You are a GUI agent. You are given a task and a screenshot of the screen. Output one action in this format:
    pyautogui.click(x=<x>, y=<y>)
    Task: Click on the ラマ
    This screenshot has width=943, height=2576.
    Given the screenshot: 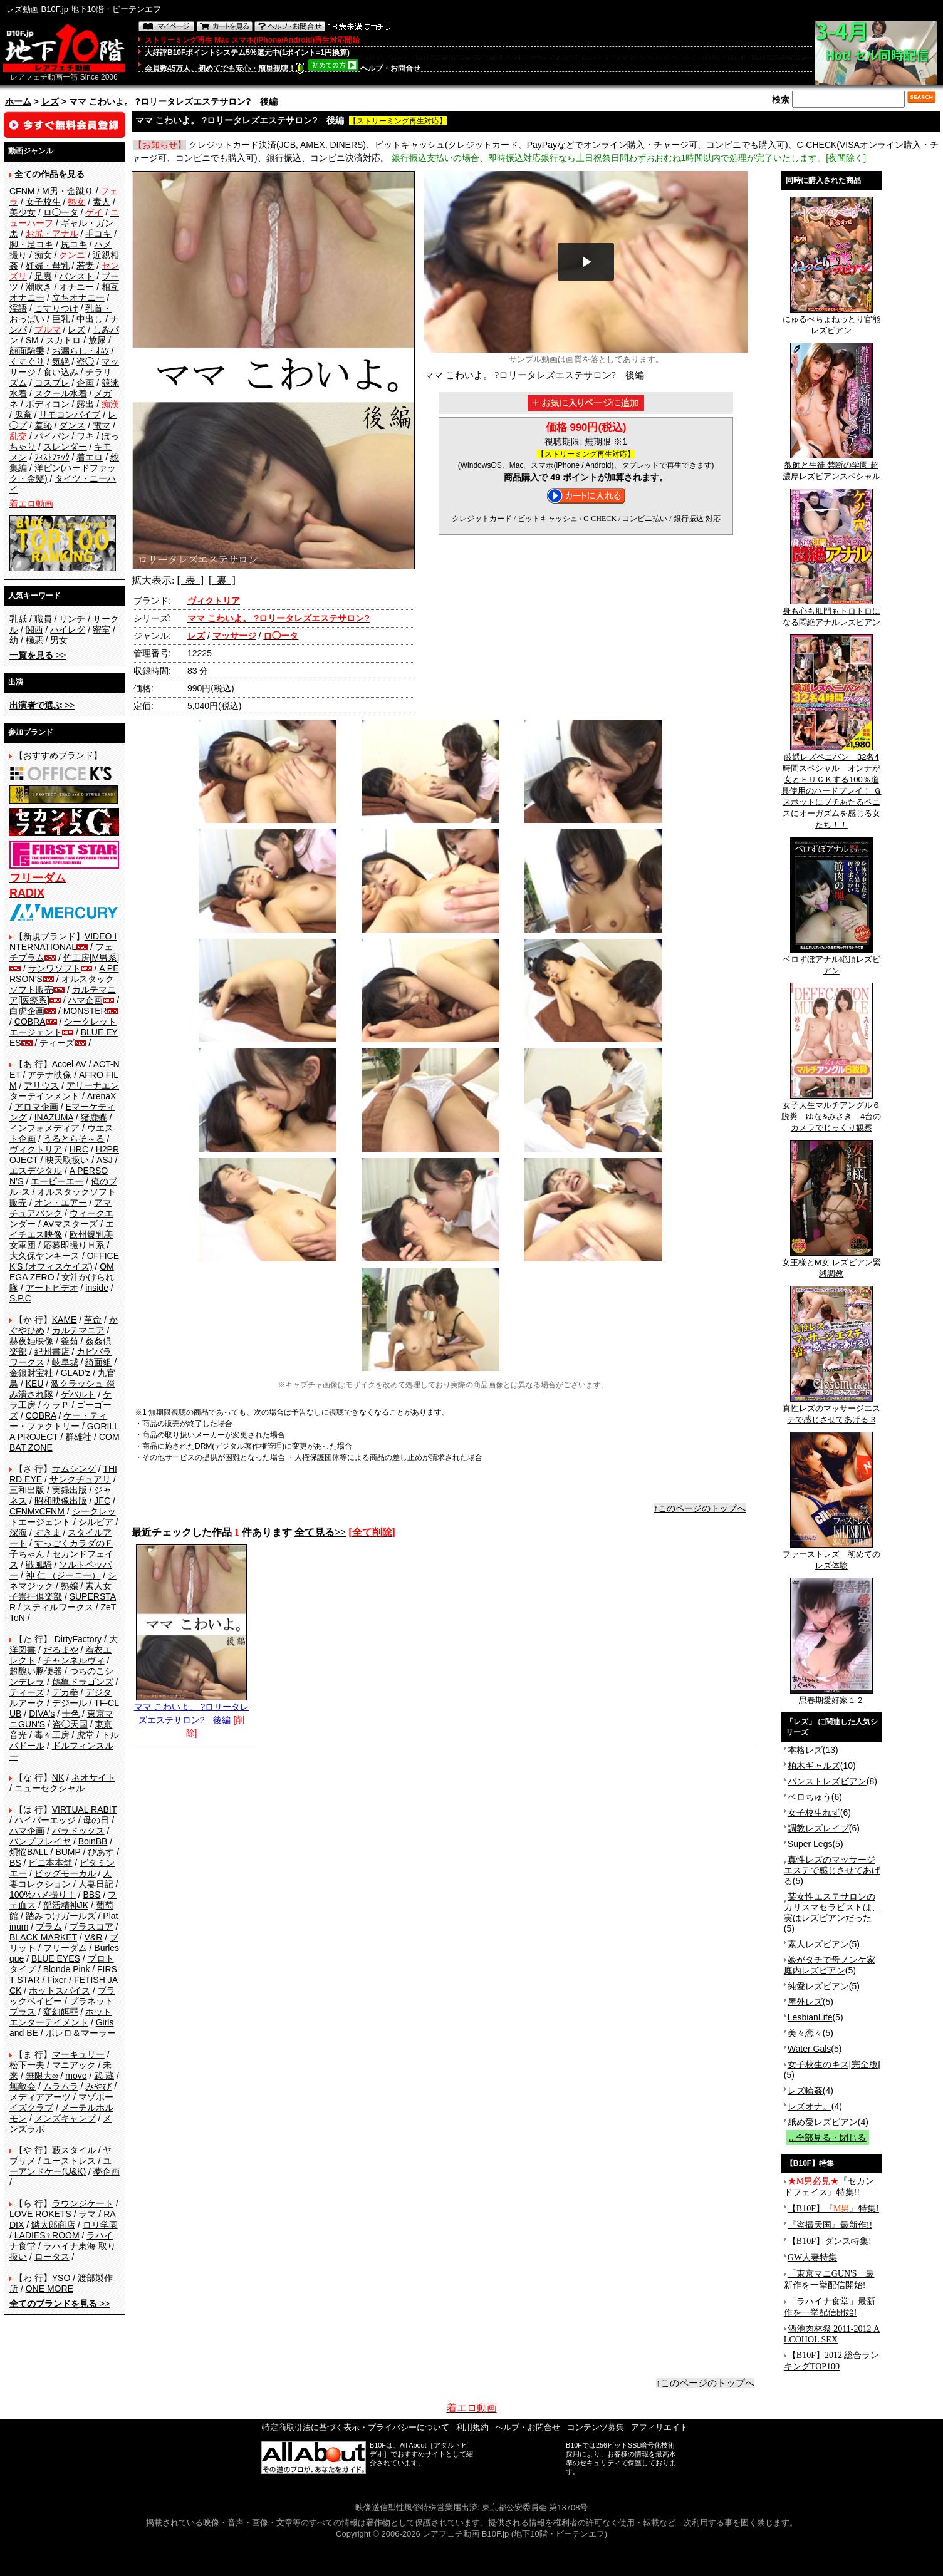 What is the action you would take?
    pyautogui.click(x=87, y=2214)
    